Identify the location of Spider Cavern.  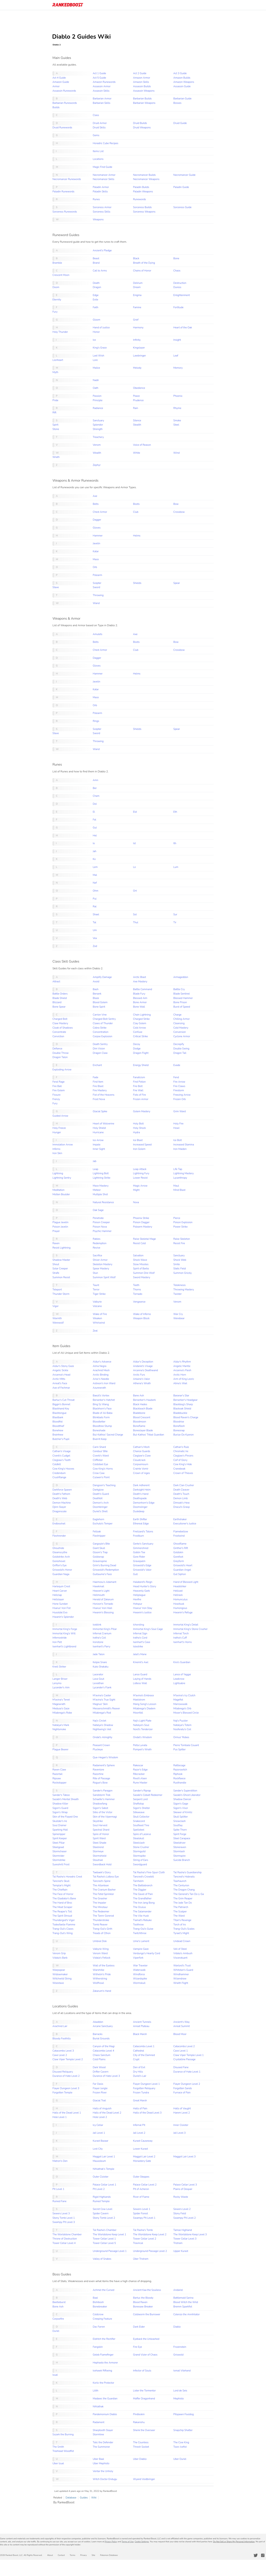
(103, 2213).